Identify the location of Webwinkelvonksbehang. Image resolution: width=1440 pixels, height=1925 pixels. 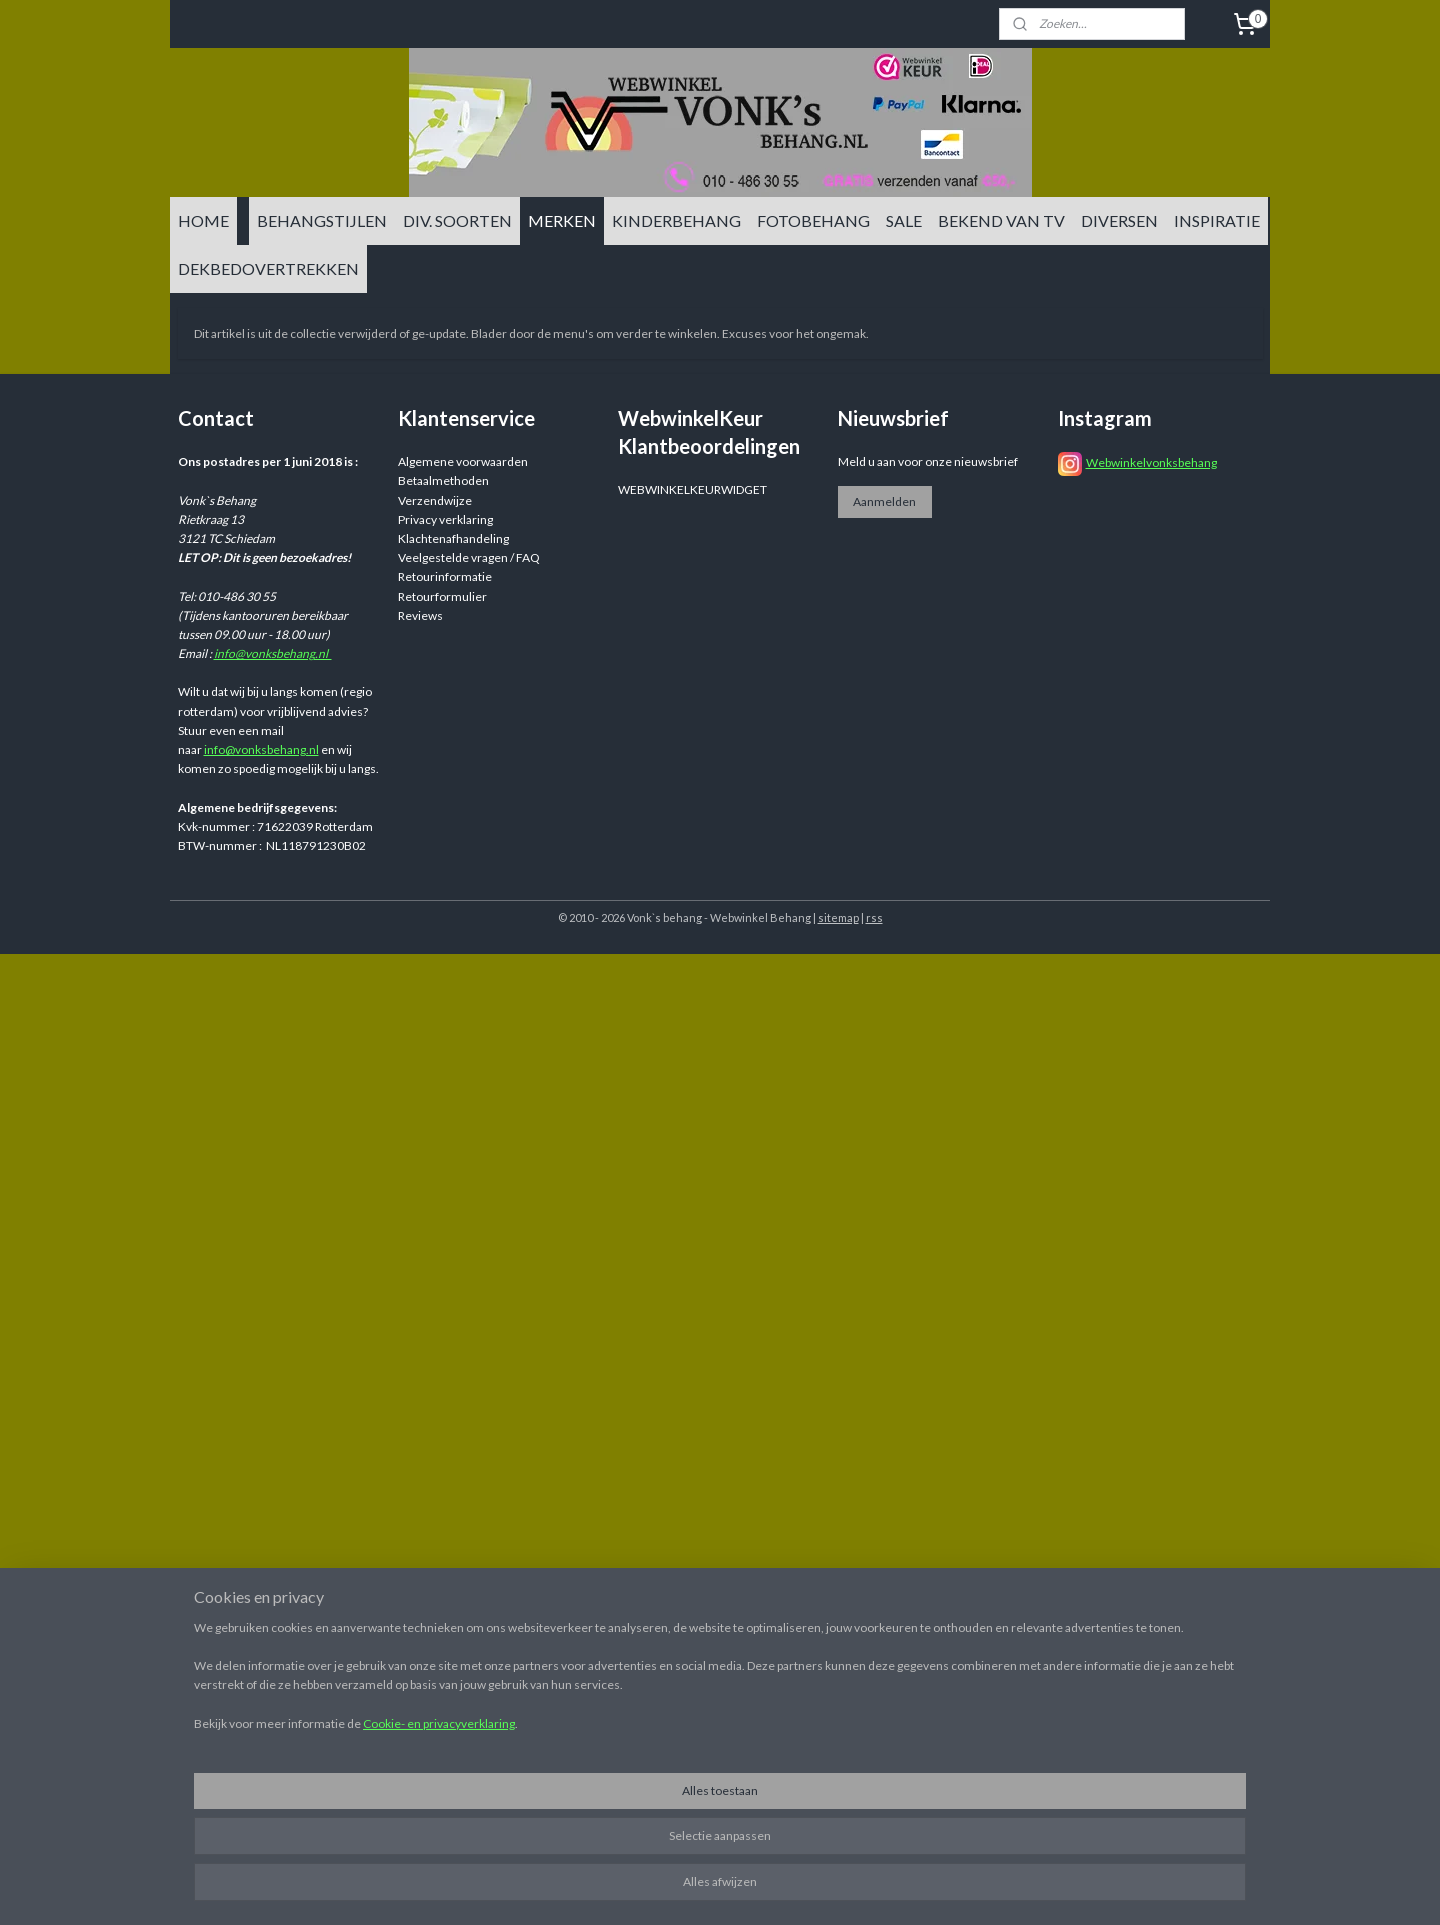
(1151, 462).